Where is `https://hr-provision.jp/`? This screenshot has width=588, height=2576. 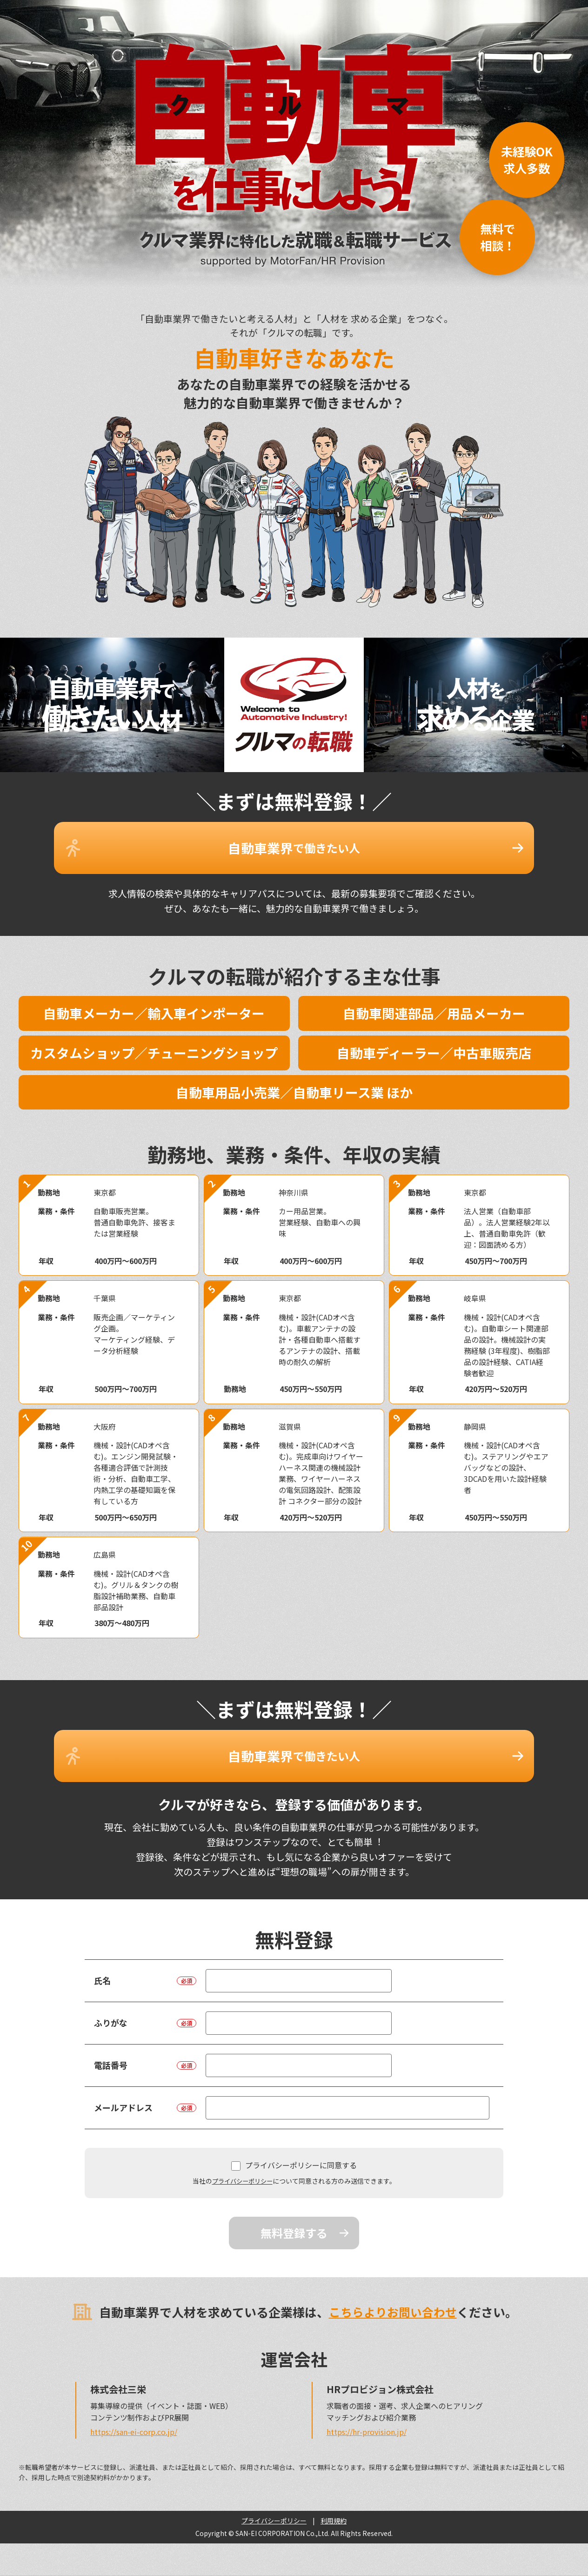
https://hr-provision.jp/ is located at coordinates (367, 2404).